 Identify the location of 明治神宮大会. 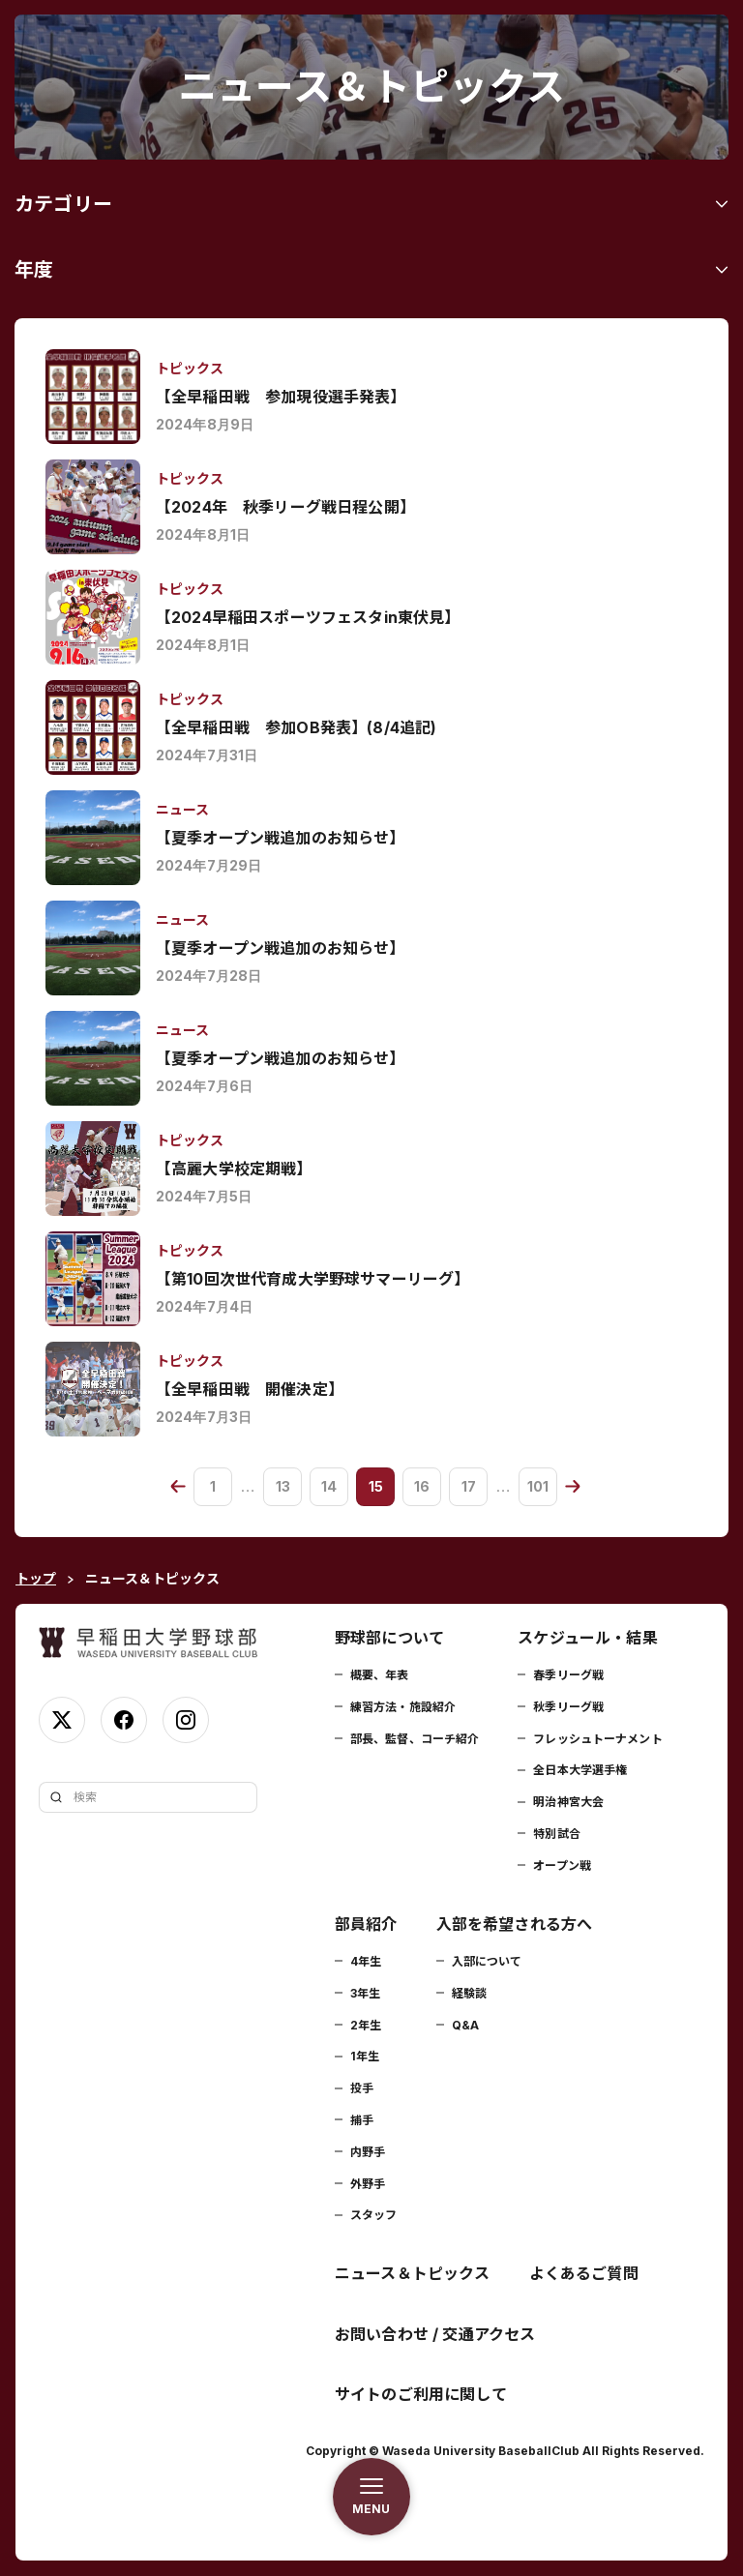
(568, 1801).